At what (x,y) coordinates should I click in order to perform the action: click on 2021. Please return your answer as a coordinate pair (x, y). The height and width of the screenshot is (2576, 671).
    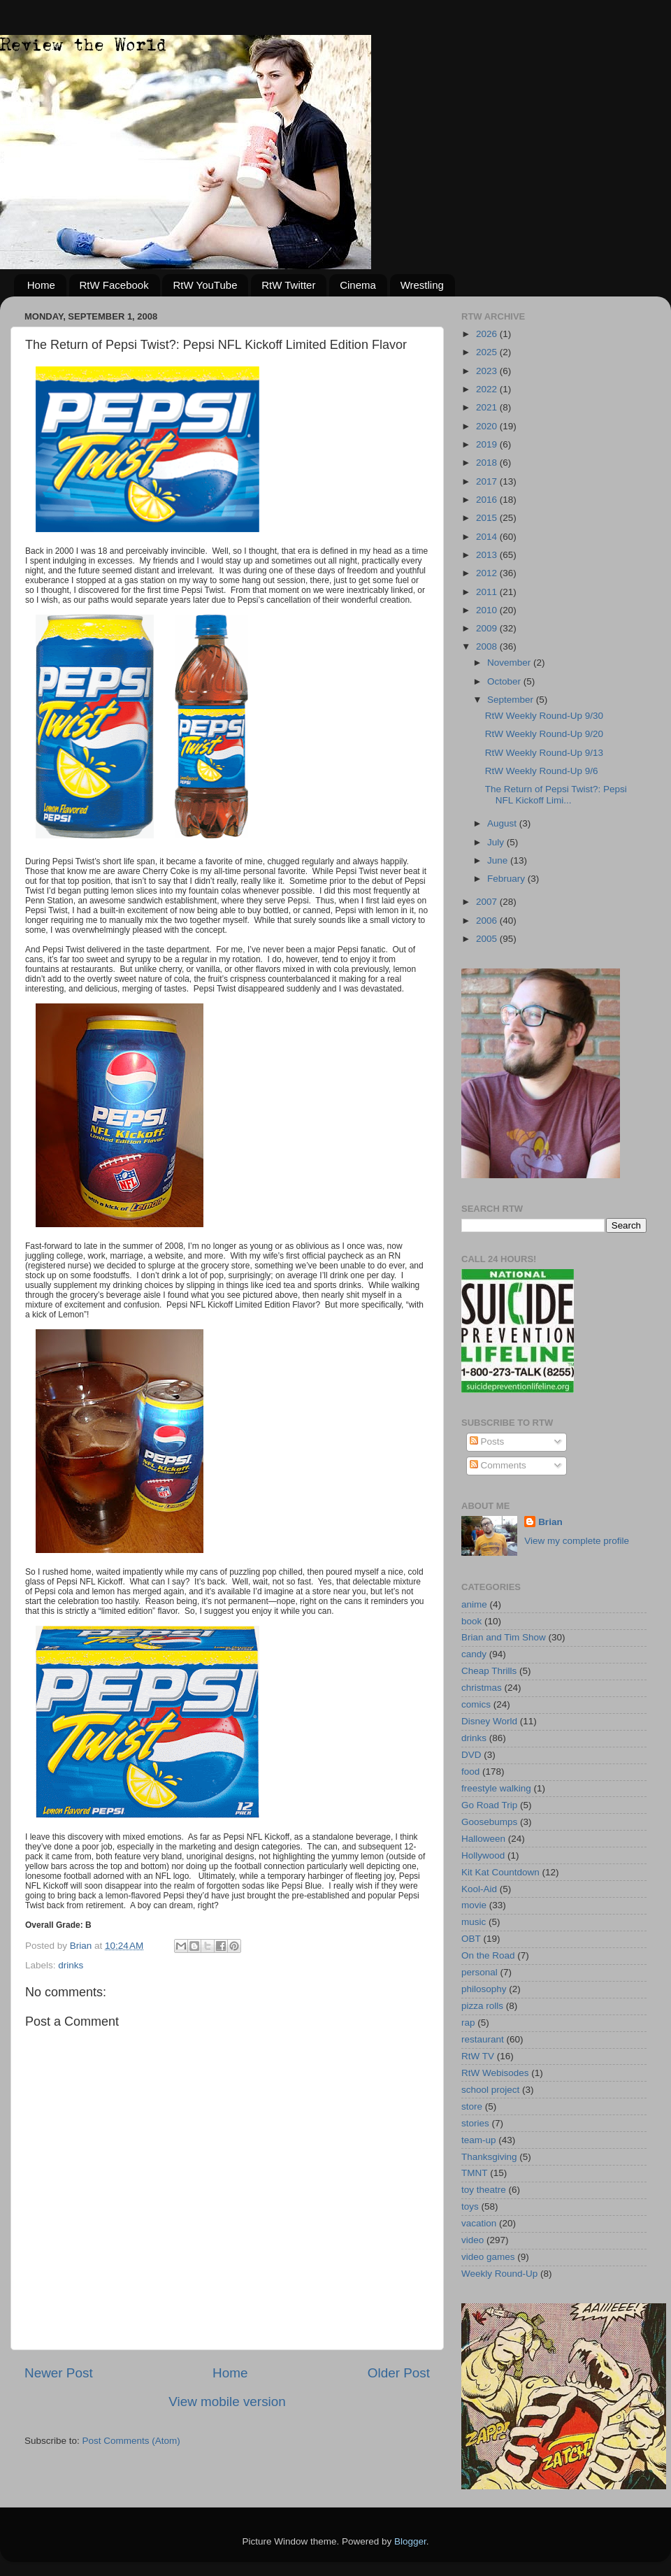
    Looking at the image, I should click on (488, 407).